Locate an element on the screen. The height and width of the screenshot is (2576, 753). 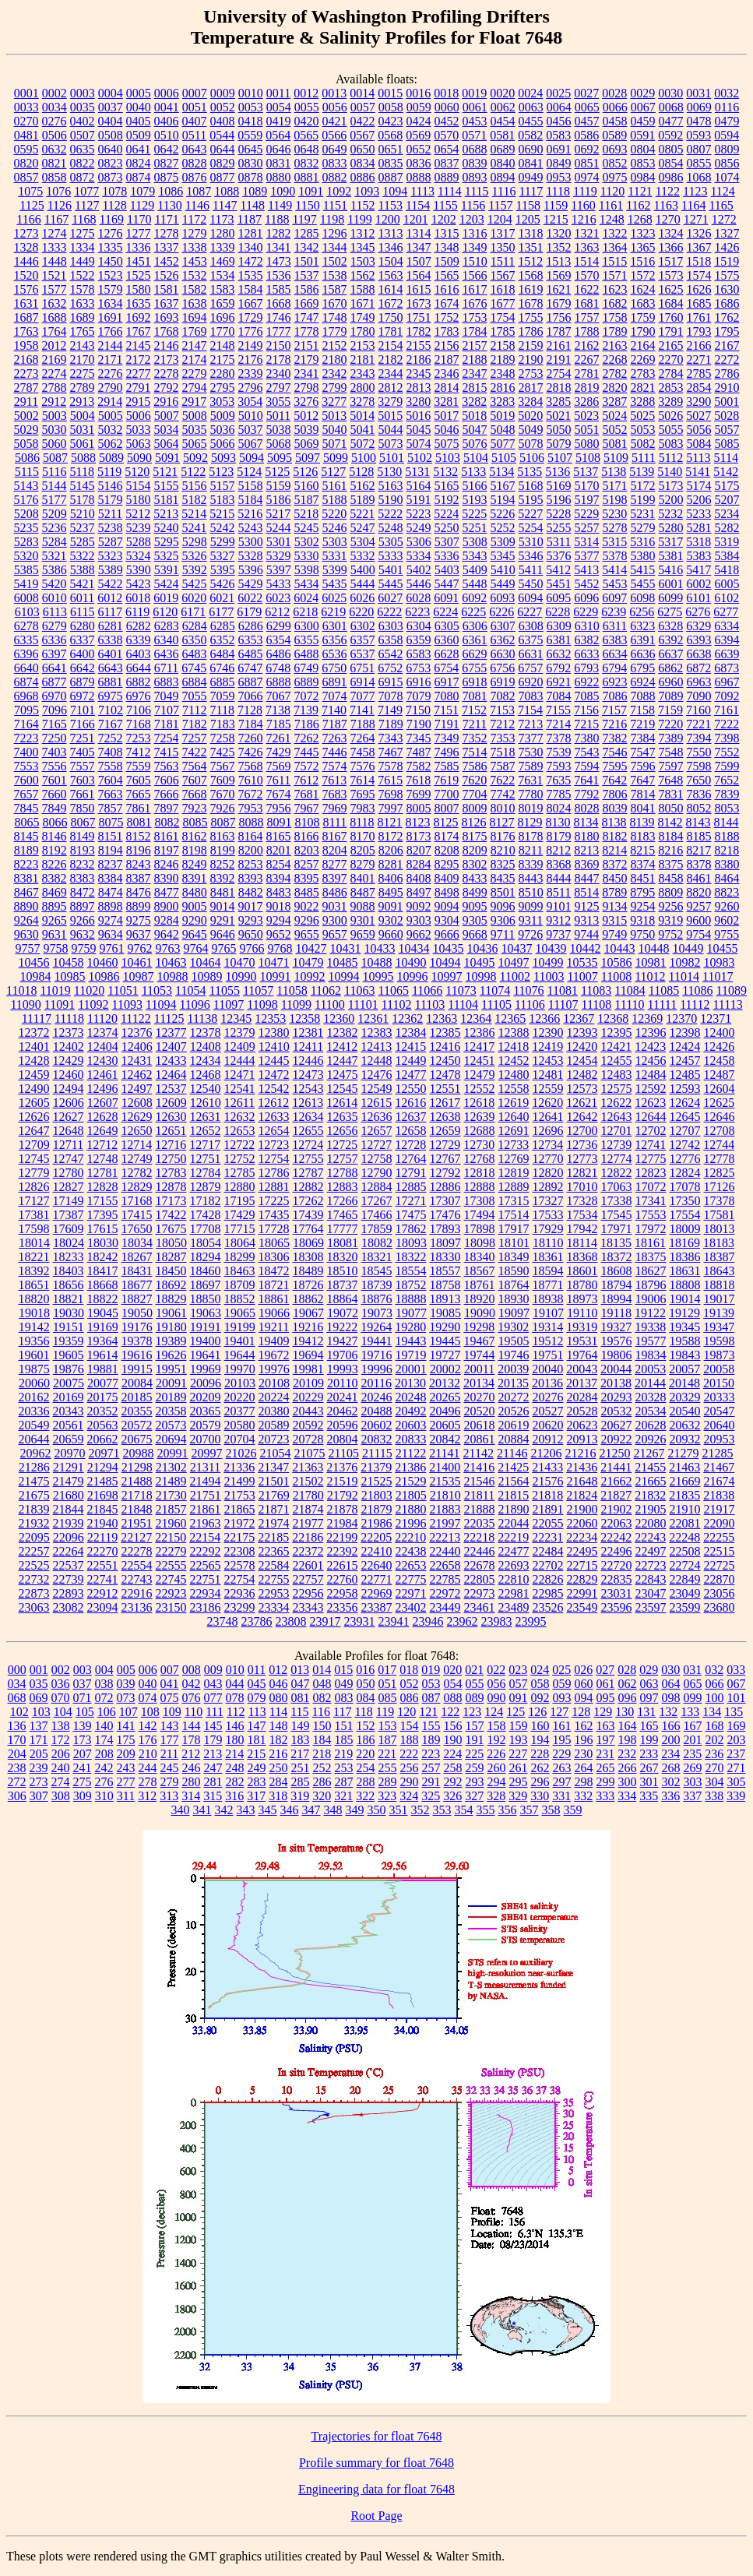
7631 is located at coordinates (530, 780).